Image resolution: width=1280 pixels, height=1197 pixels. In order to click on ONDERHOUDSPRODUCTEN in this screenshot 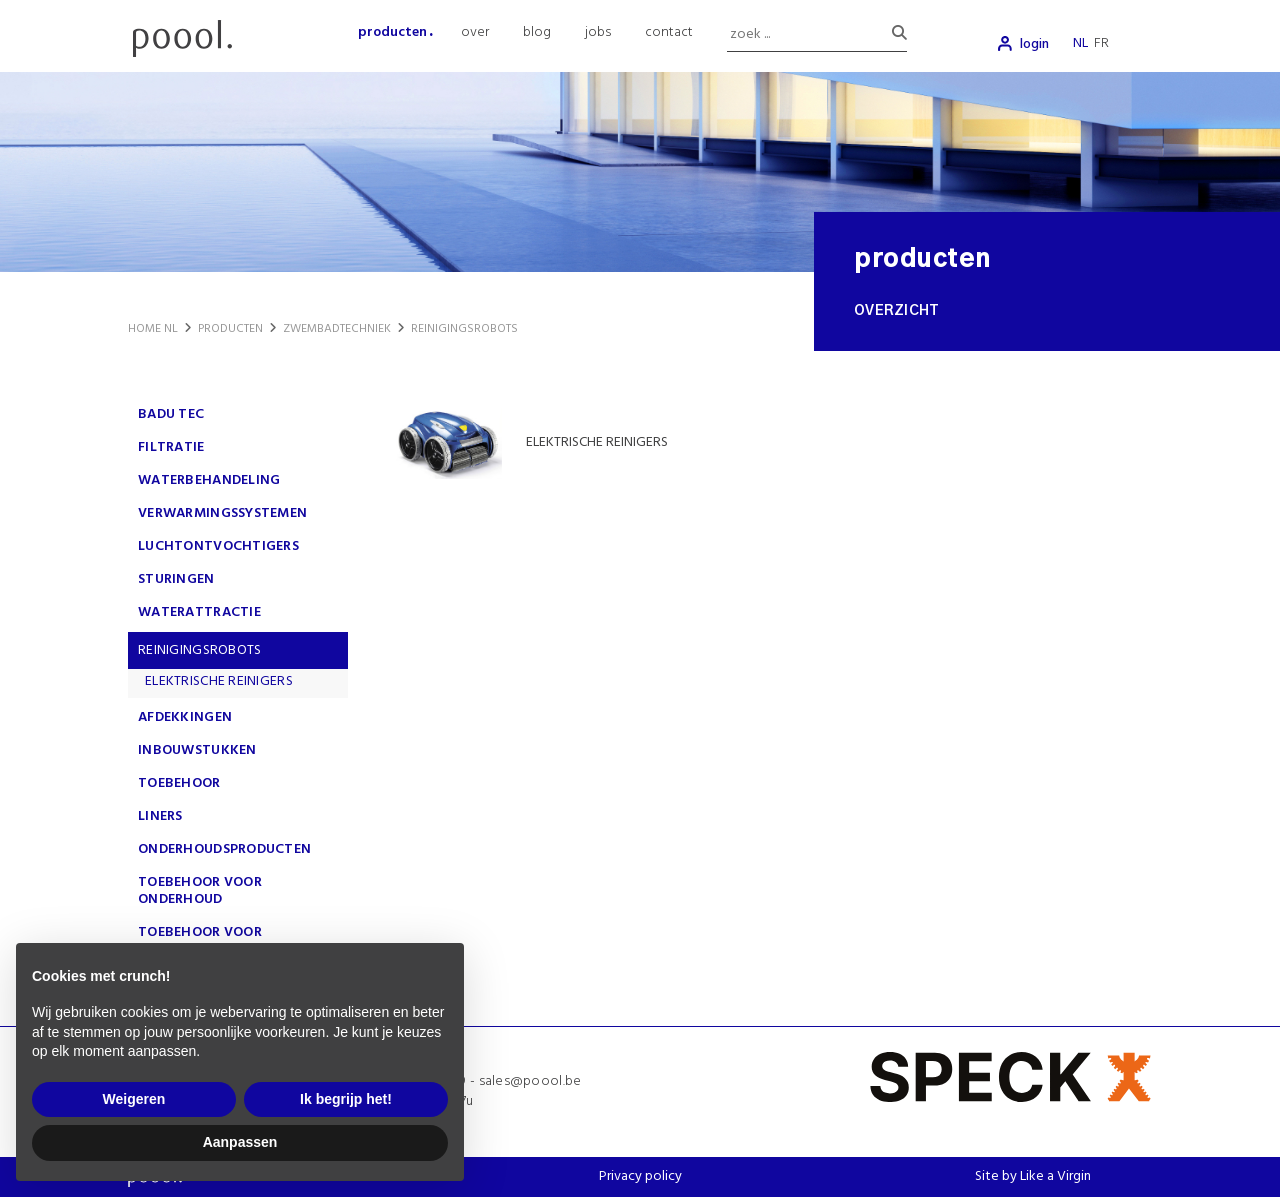, I will do `click(224, 849)`.